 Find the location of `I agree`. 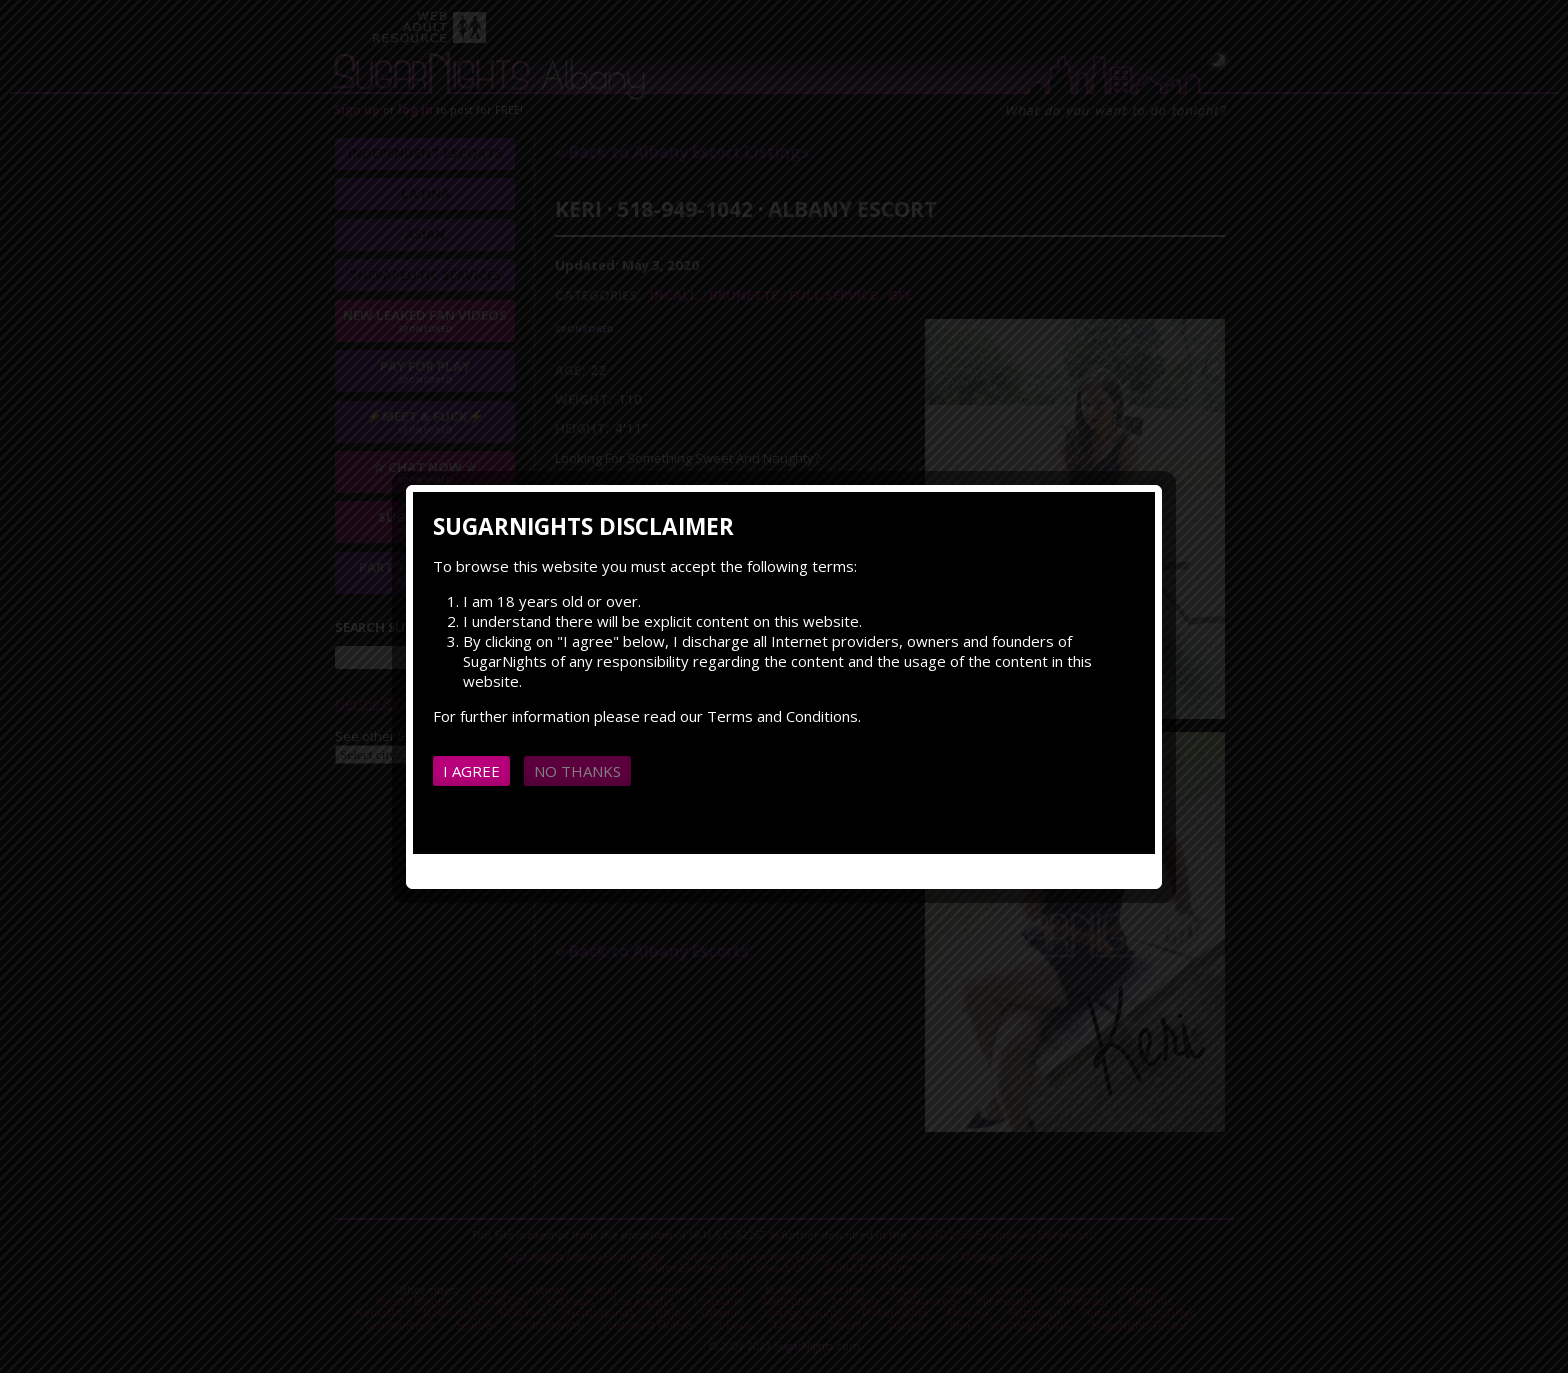

I agree is located at coordinates (471, 771).